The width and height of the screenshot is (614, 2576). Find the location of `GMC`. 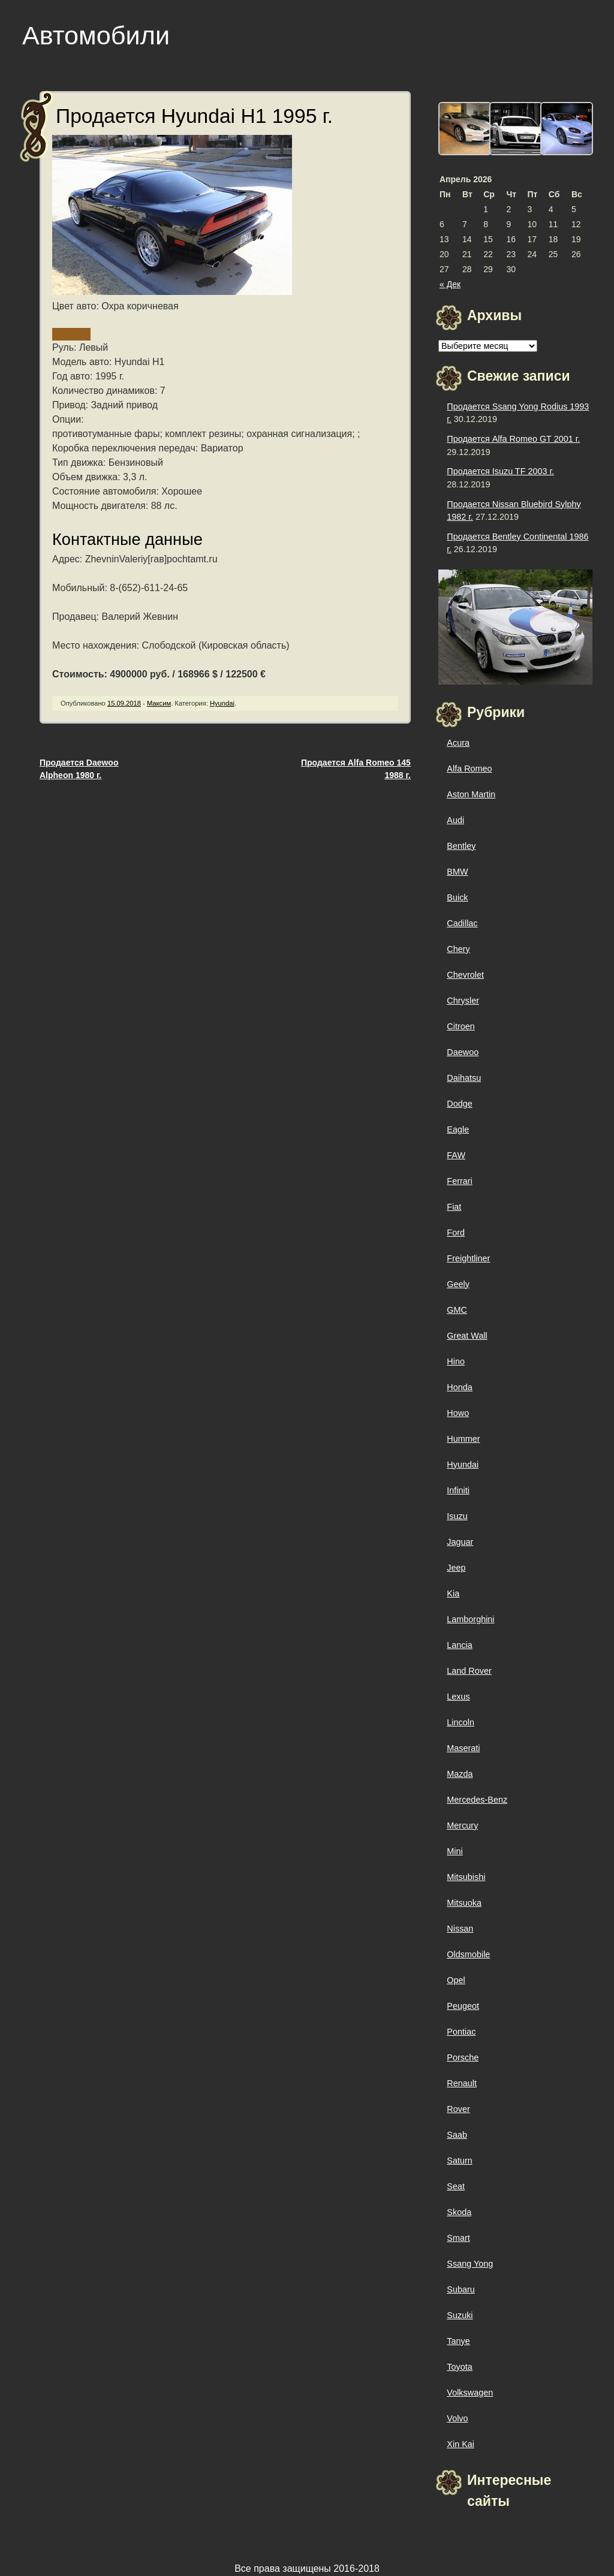

GMC is located at coordinates (457, 1310).